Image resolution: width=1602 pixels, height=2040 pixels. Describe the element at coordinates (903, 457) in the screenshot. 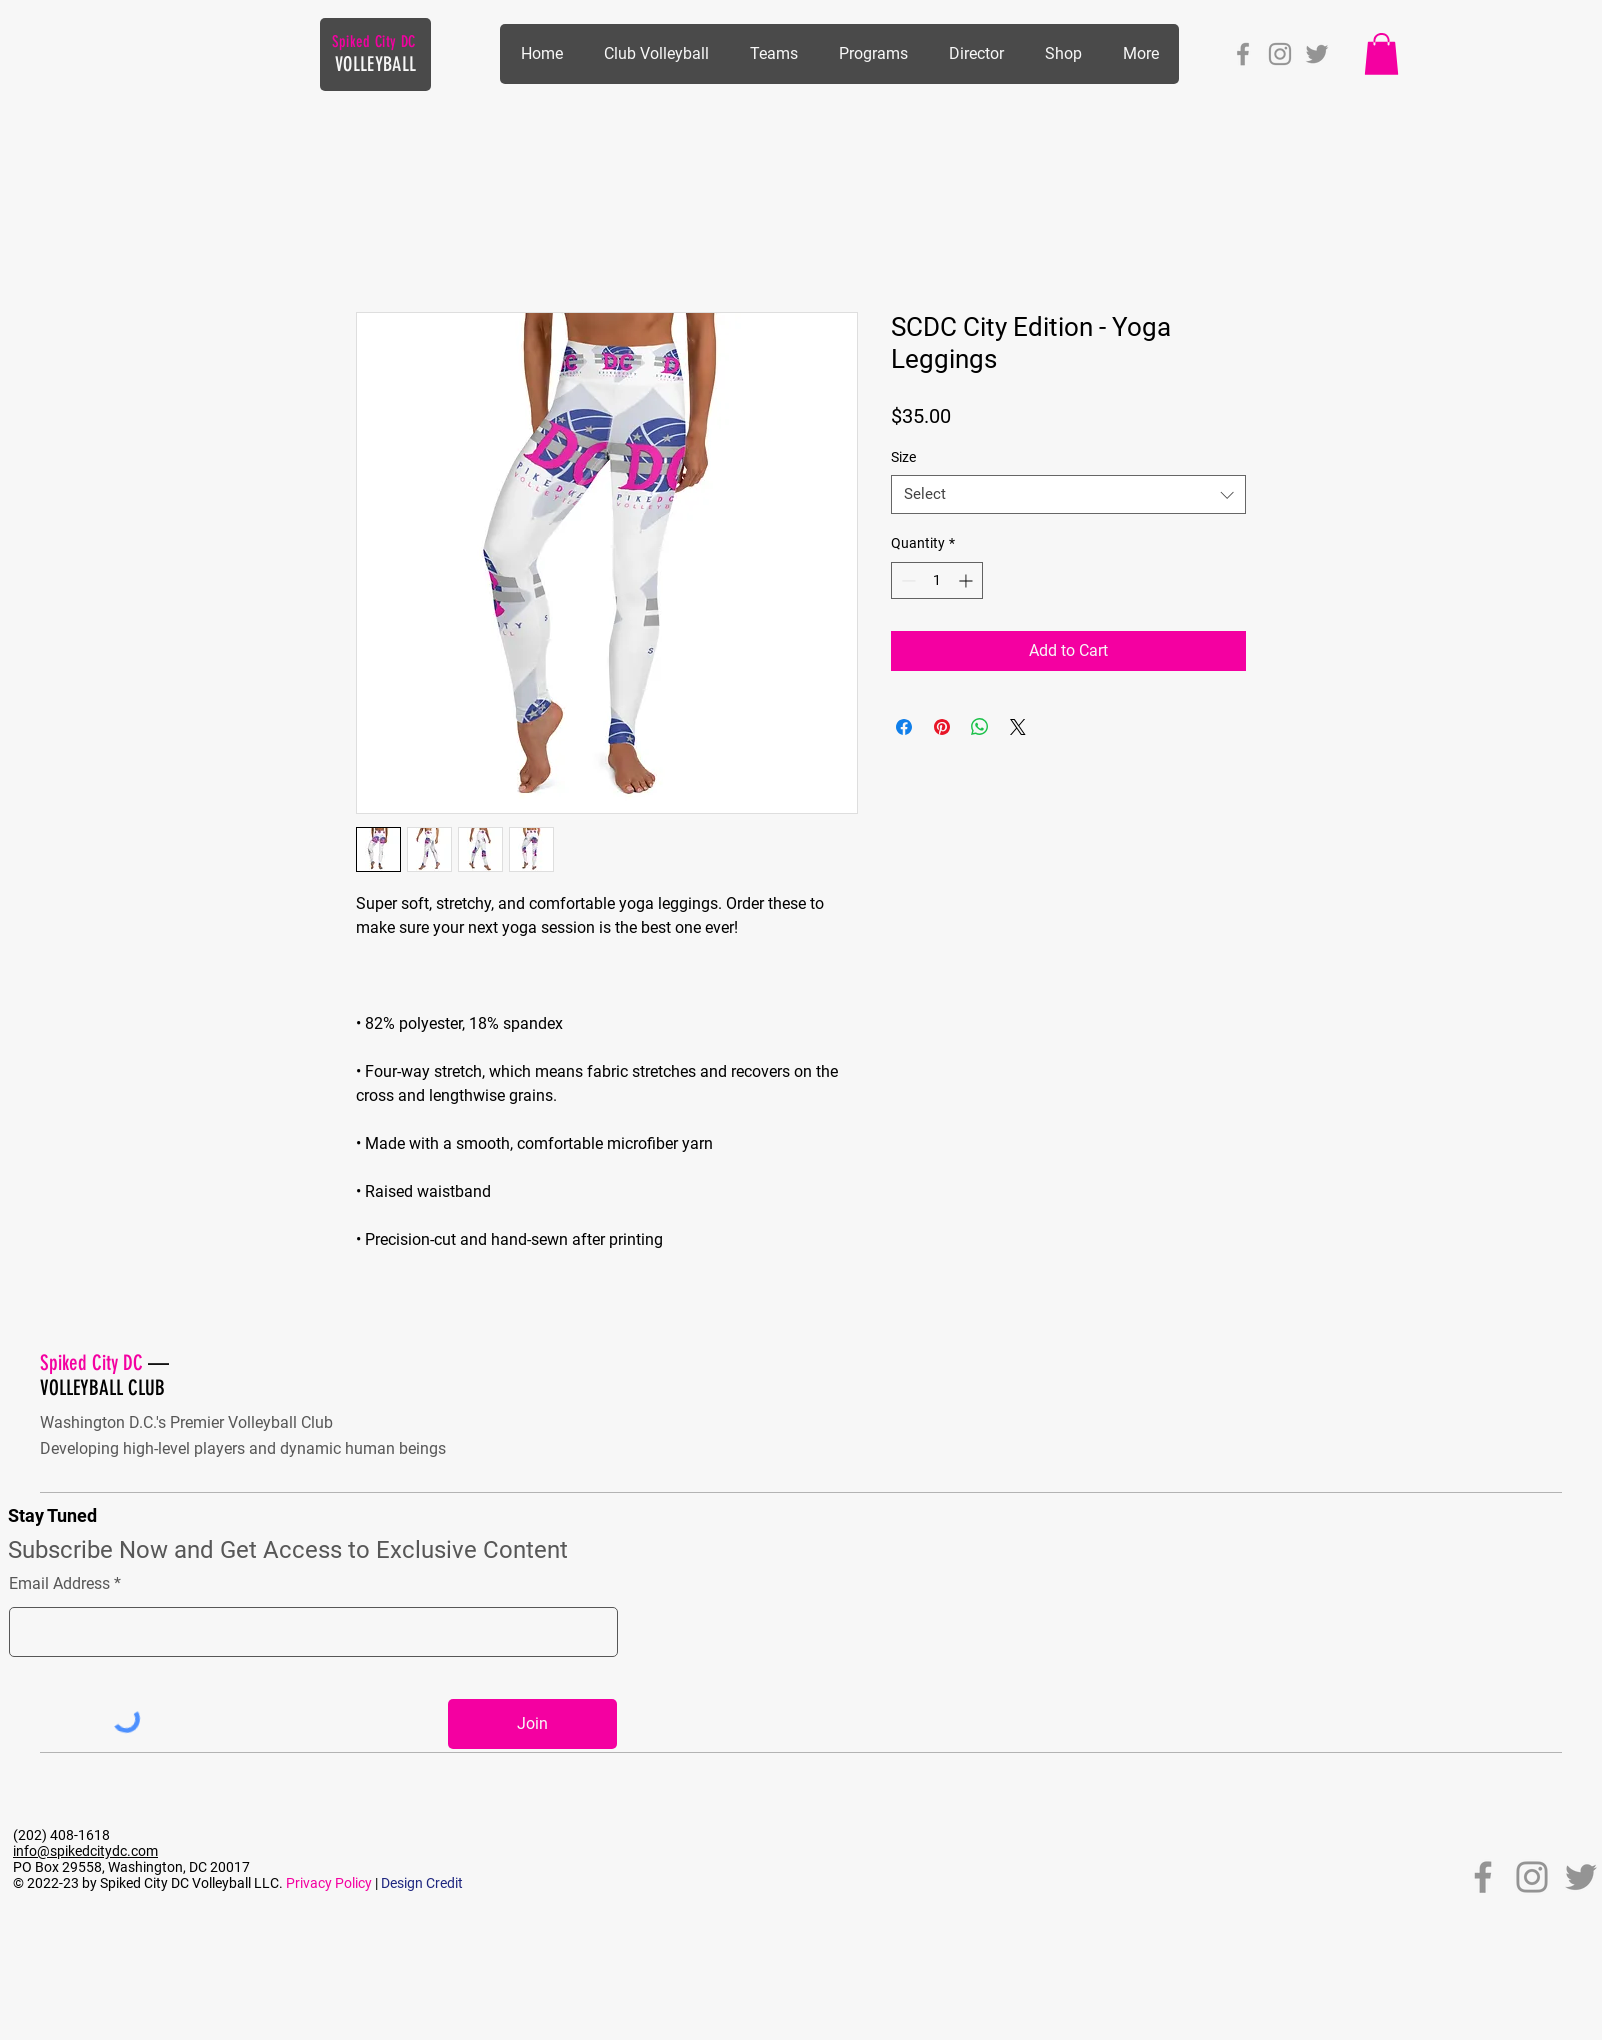

I see `Size` at that location.